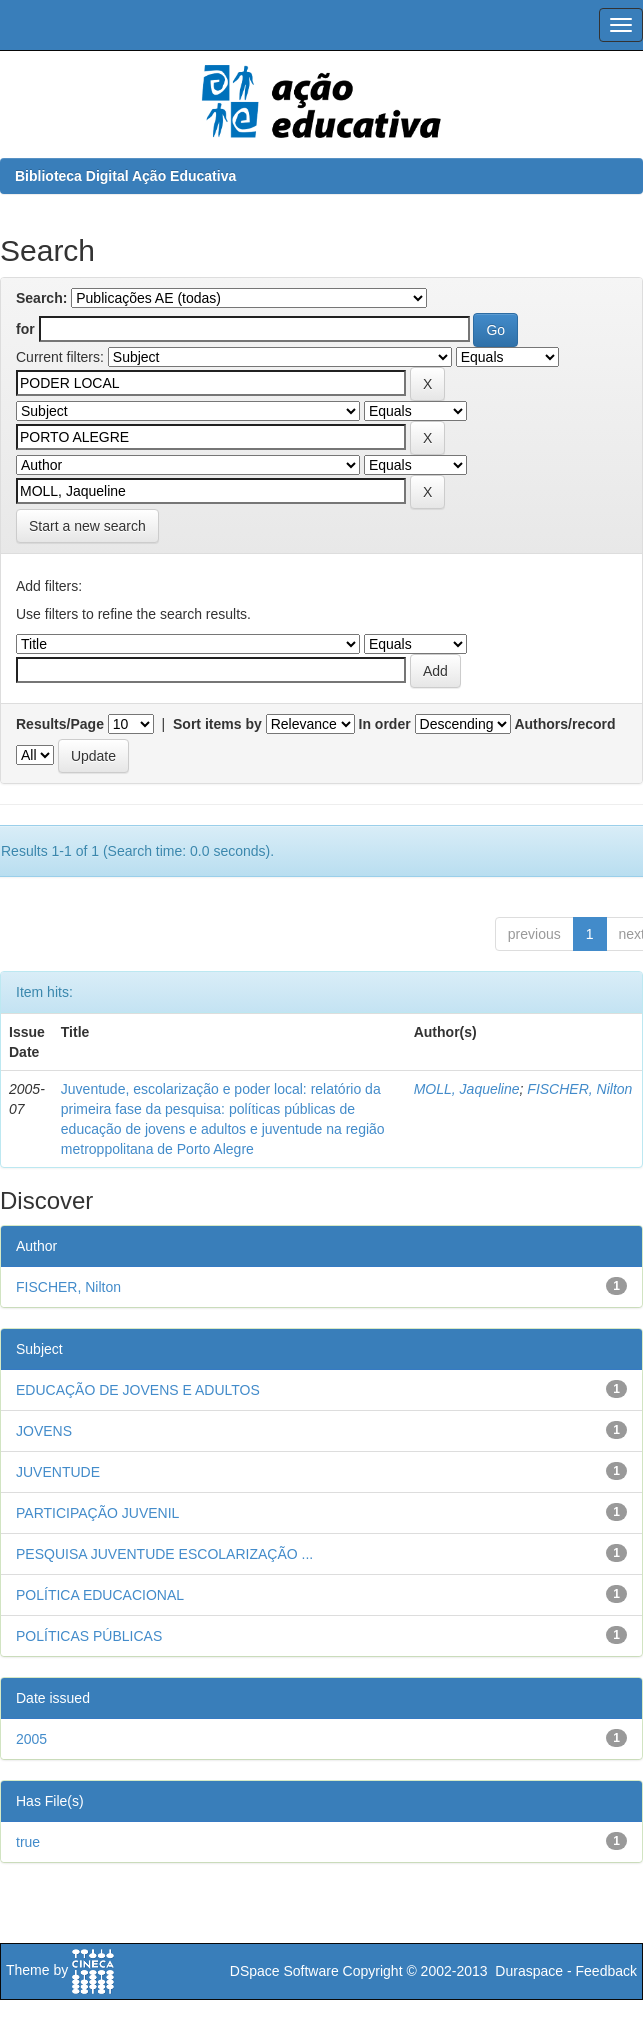 The width and height of the screenshot is (643, 2018). Describe the element at coordinates (138, 1390) in the screenshot. I see `EDUCAÇÃO DE JOVENS E ADULTOS` at that location.